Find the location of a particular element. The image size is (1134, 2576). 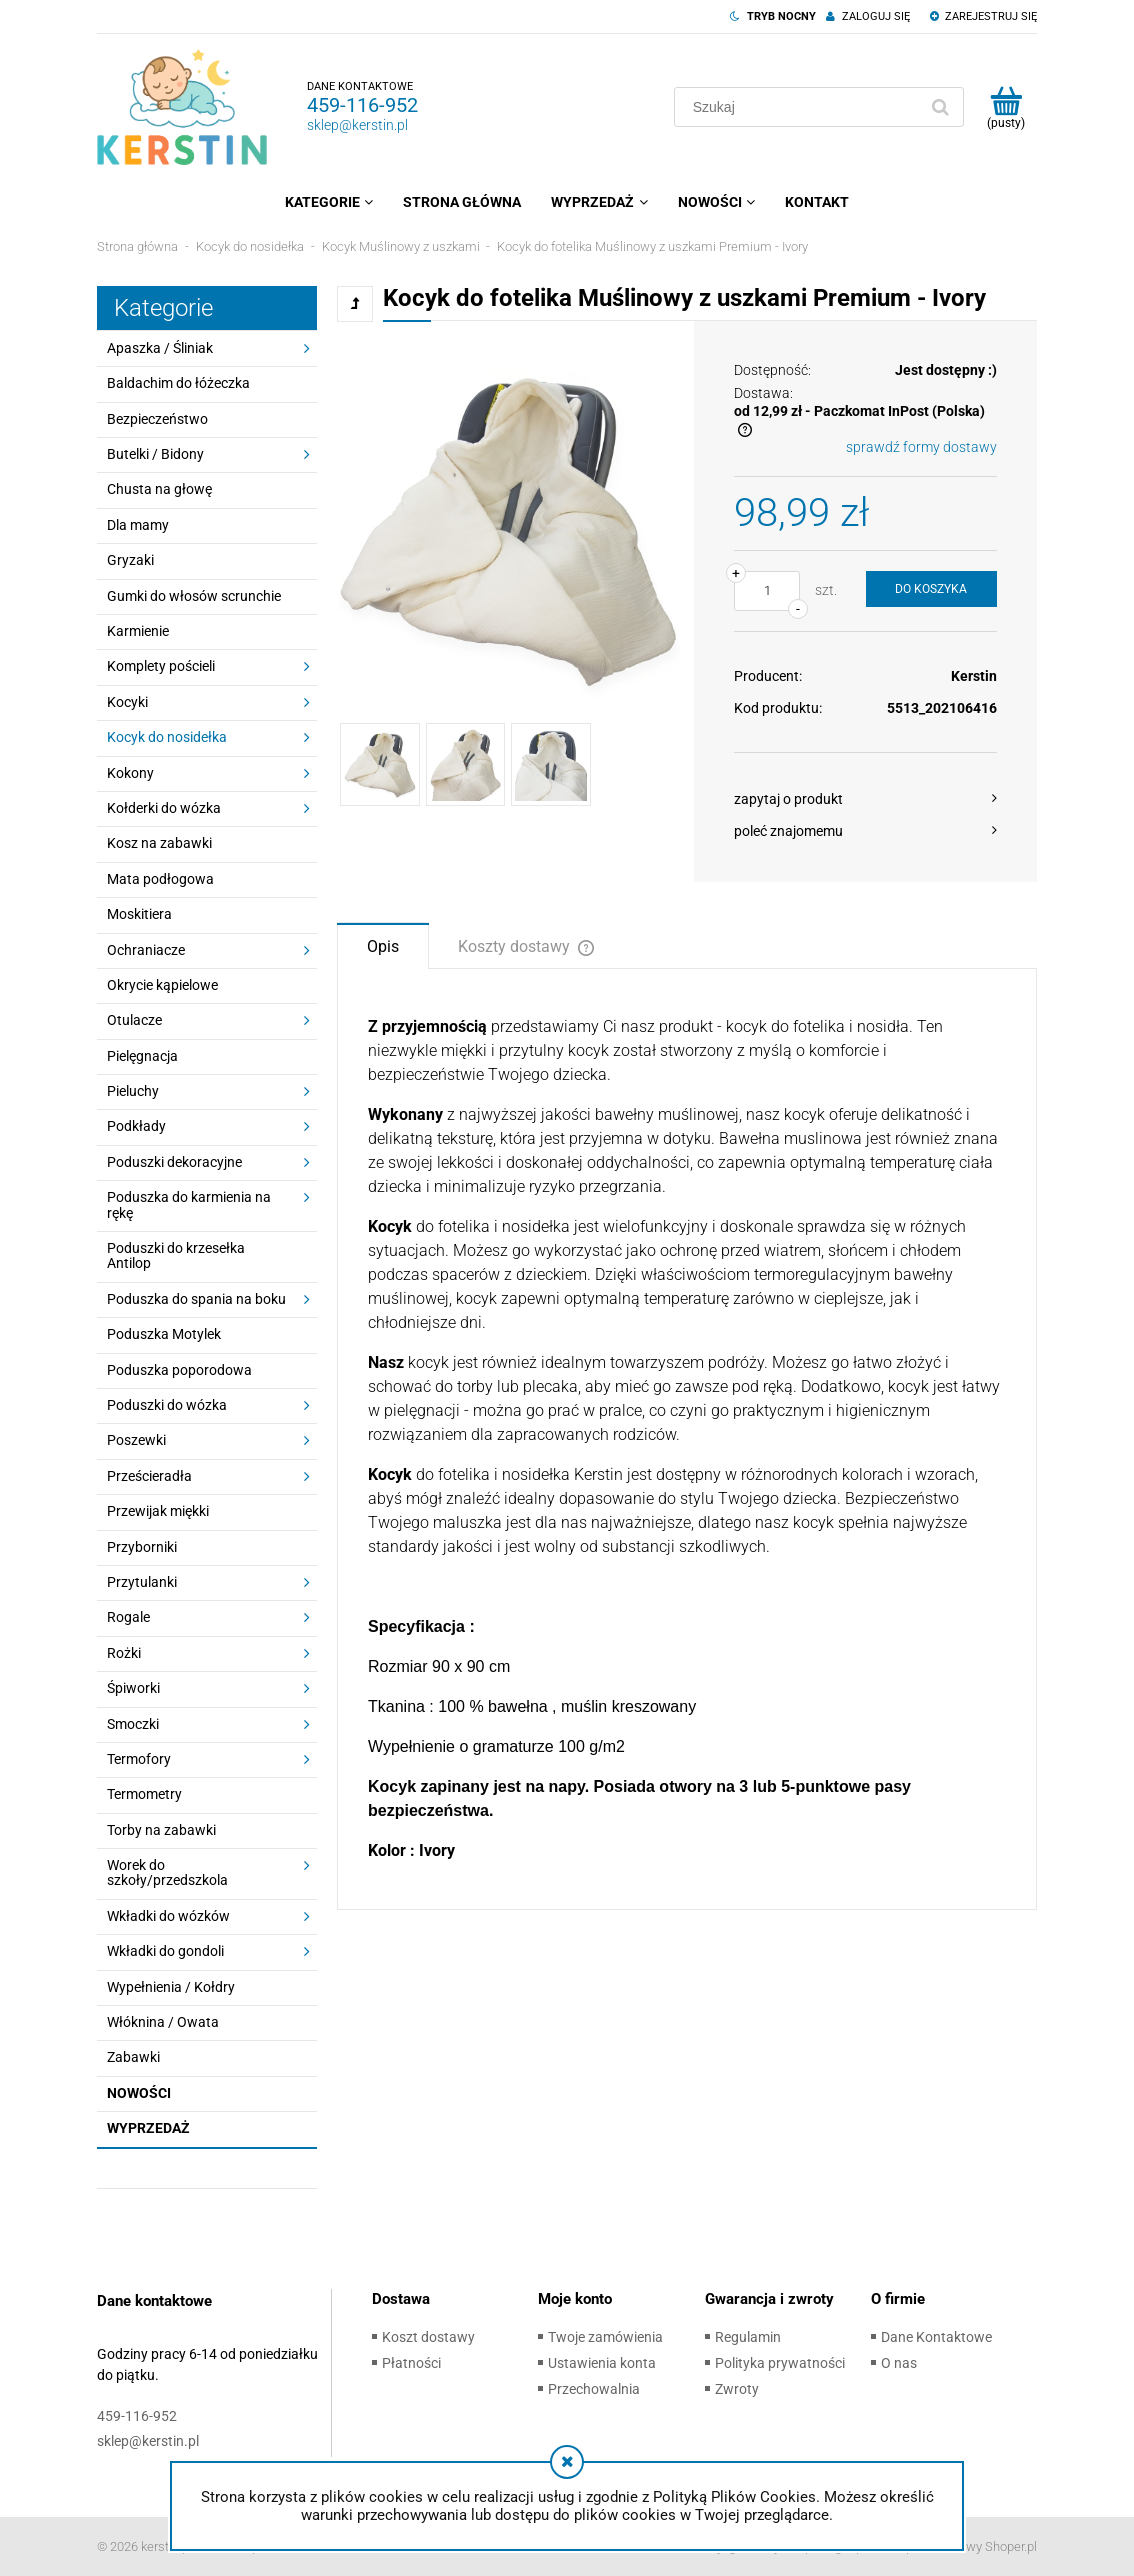

Rożki is located at coordinates (124, 1653).